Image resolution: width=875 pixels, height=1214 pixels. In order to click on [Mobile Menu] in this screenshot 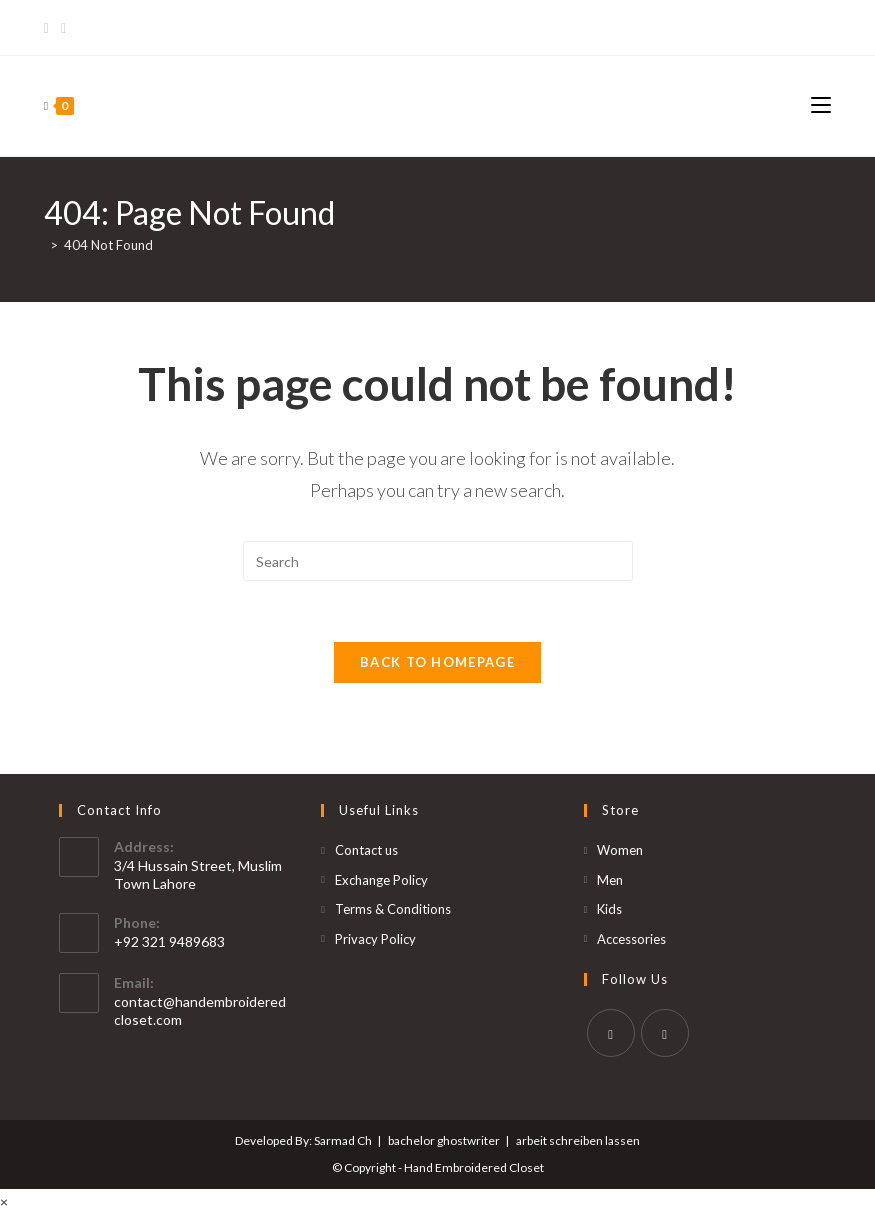, I will do `click(821, 105)`.